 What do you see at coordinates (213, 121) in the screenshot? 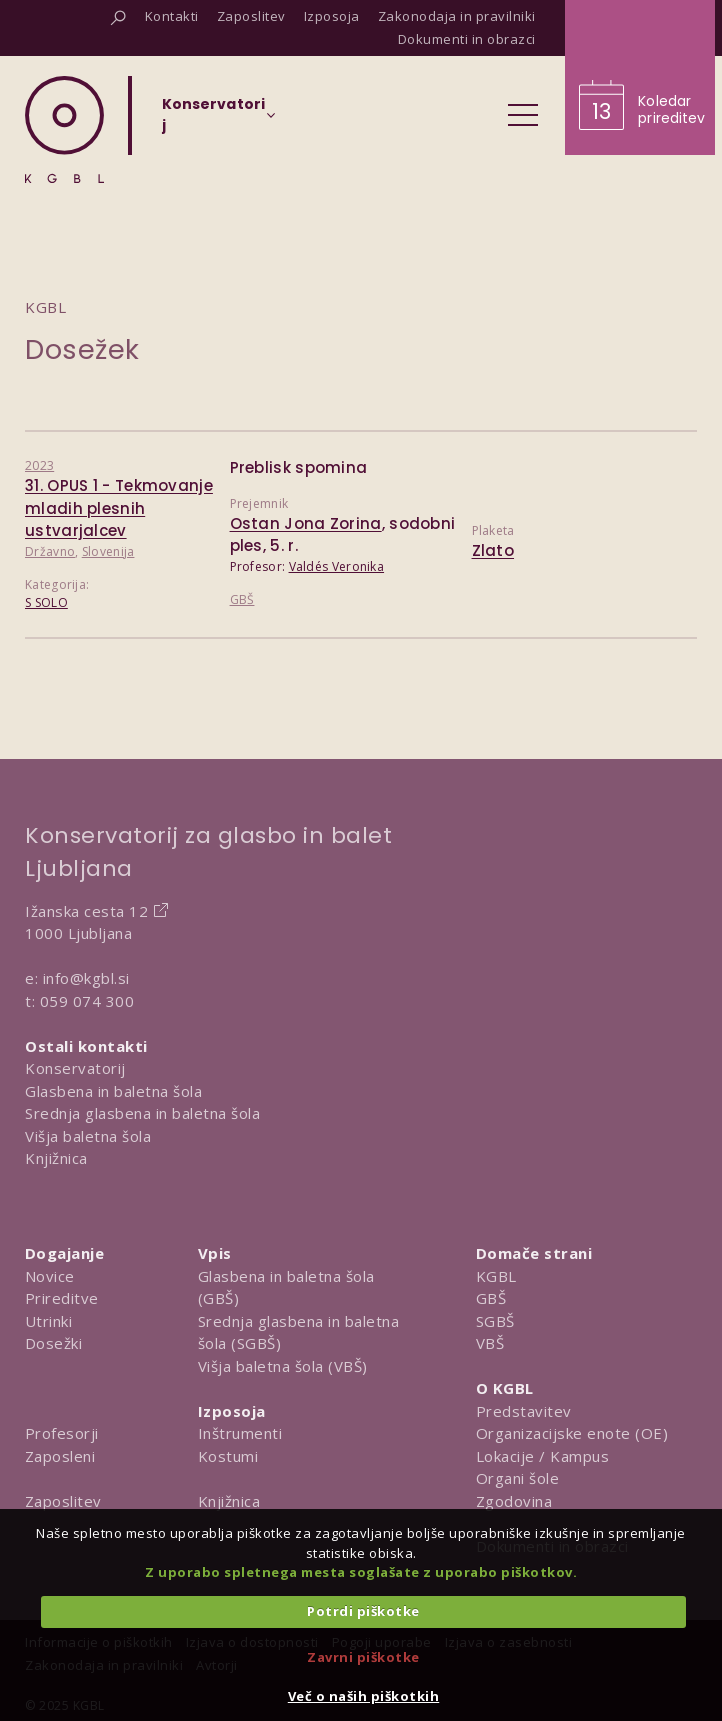
I see `[Izberi organizacijsko enoto]` at bounding box center [213, 121].